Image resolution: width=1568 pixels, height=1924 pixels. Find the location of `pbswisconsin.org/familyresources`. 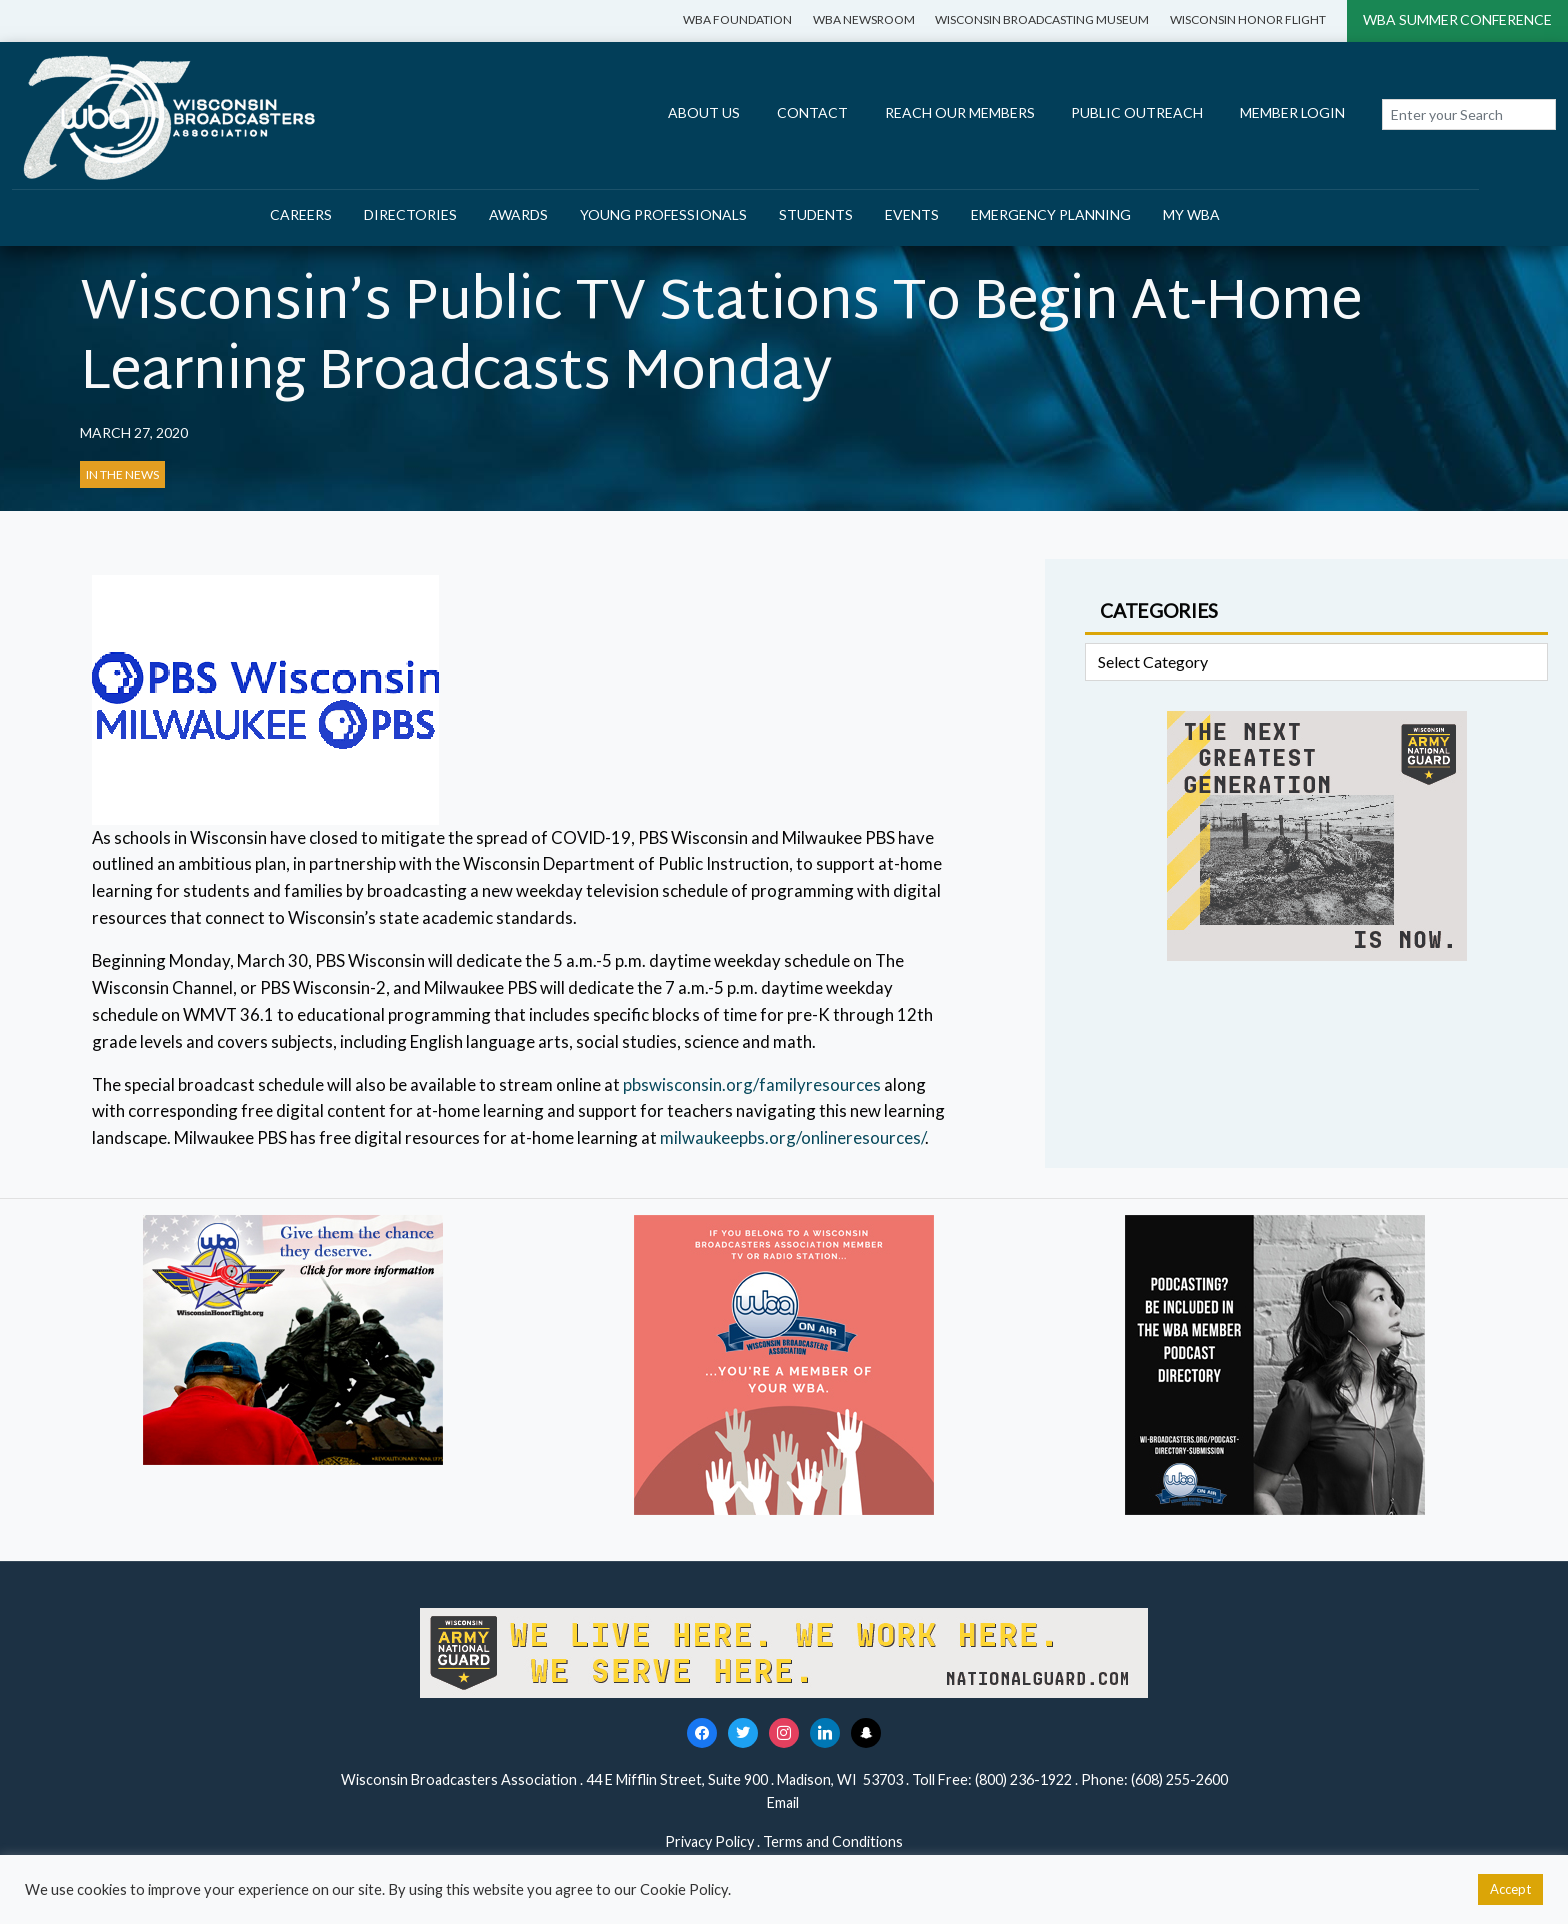

pbswisconsin.org/familyresources is located at coordinates (752, 1084).